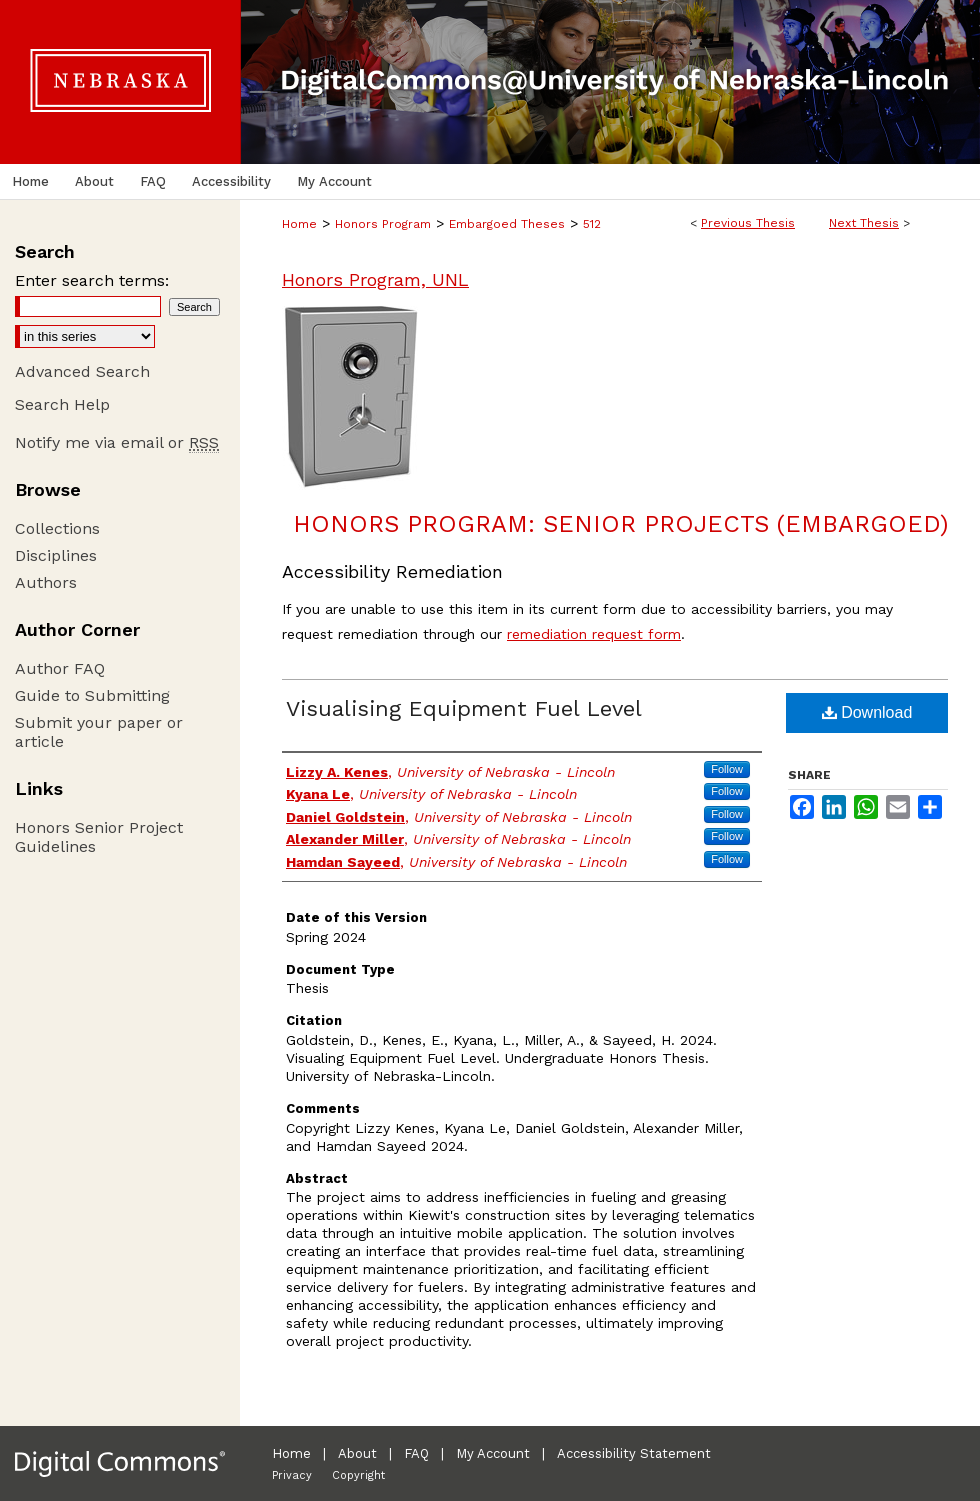  Describe the element at coordinates (99, 837) in the screenshot. I see `Honors Senior Project Guidelines` at that location.